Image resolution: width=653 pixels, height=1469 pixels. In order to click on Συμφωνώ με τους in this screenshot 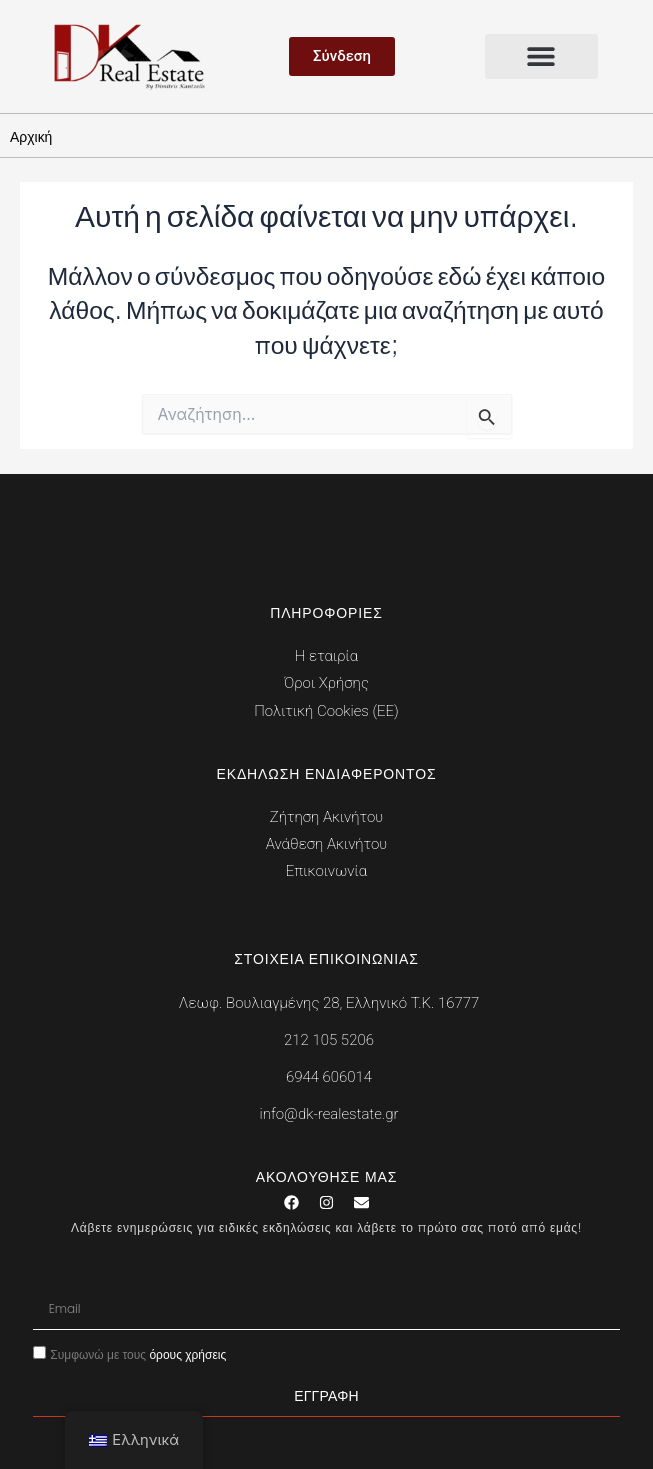, I will do `click(138, 1354)`.